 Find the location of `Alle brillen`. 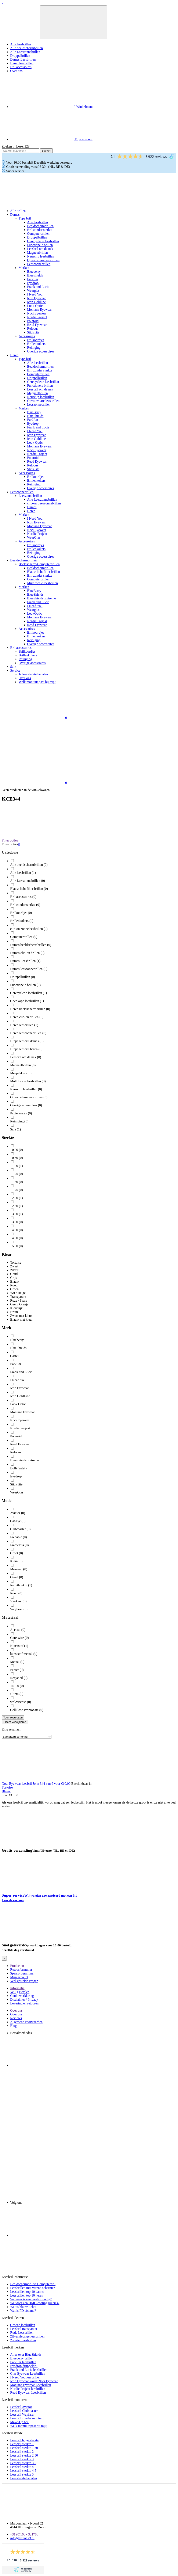

Alle brillen is located at coordinates (18, 211).